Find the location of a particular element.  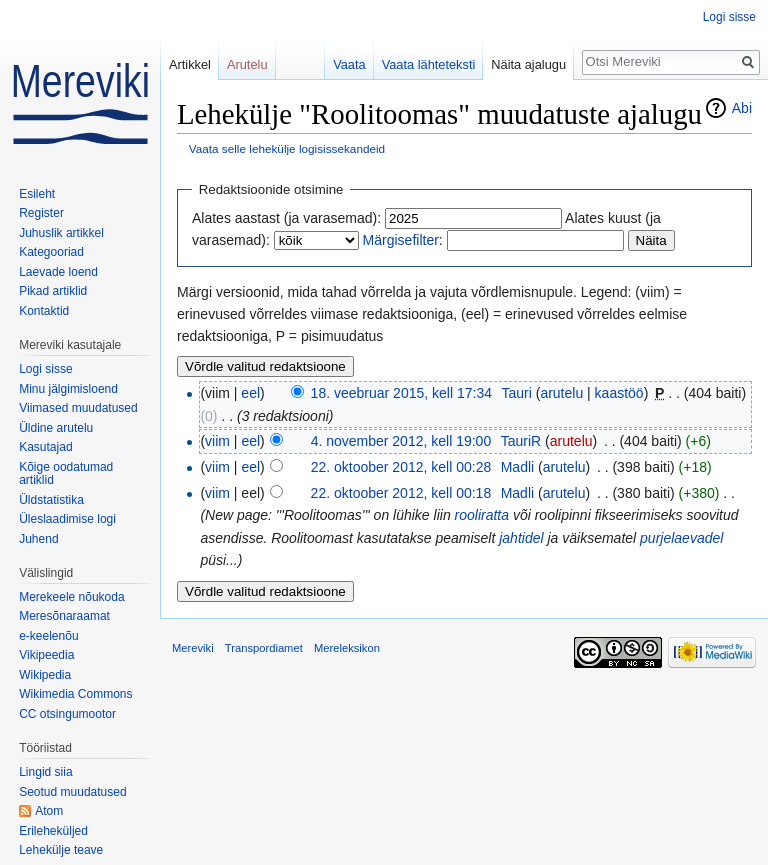

purjelaevadel is located at coordinates (681, 538).